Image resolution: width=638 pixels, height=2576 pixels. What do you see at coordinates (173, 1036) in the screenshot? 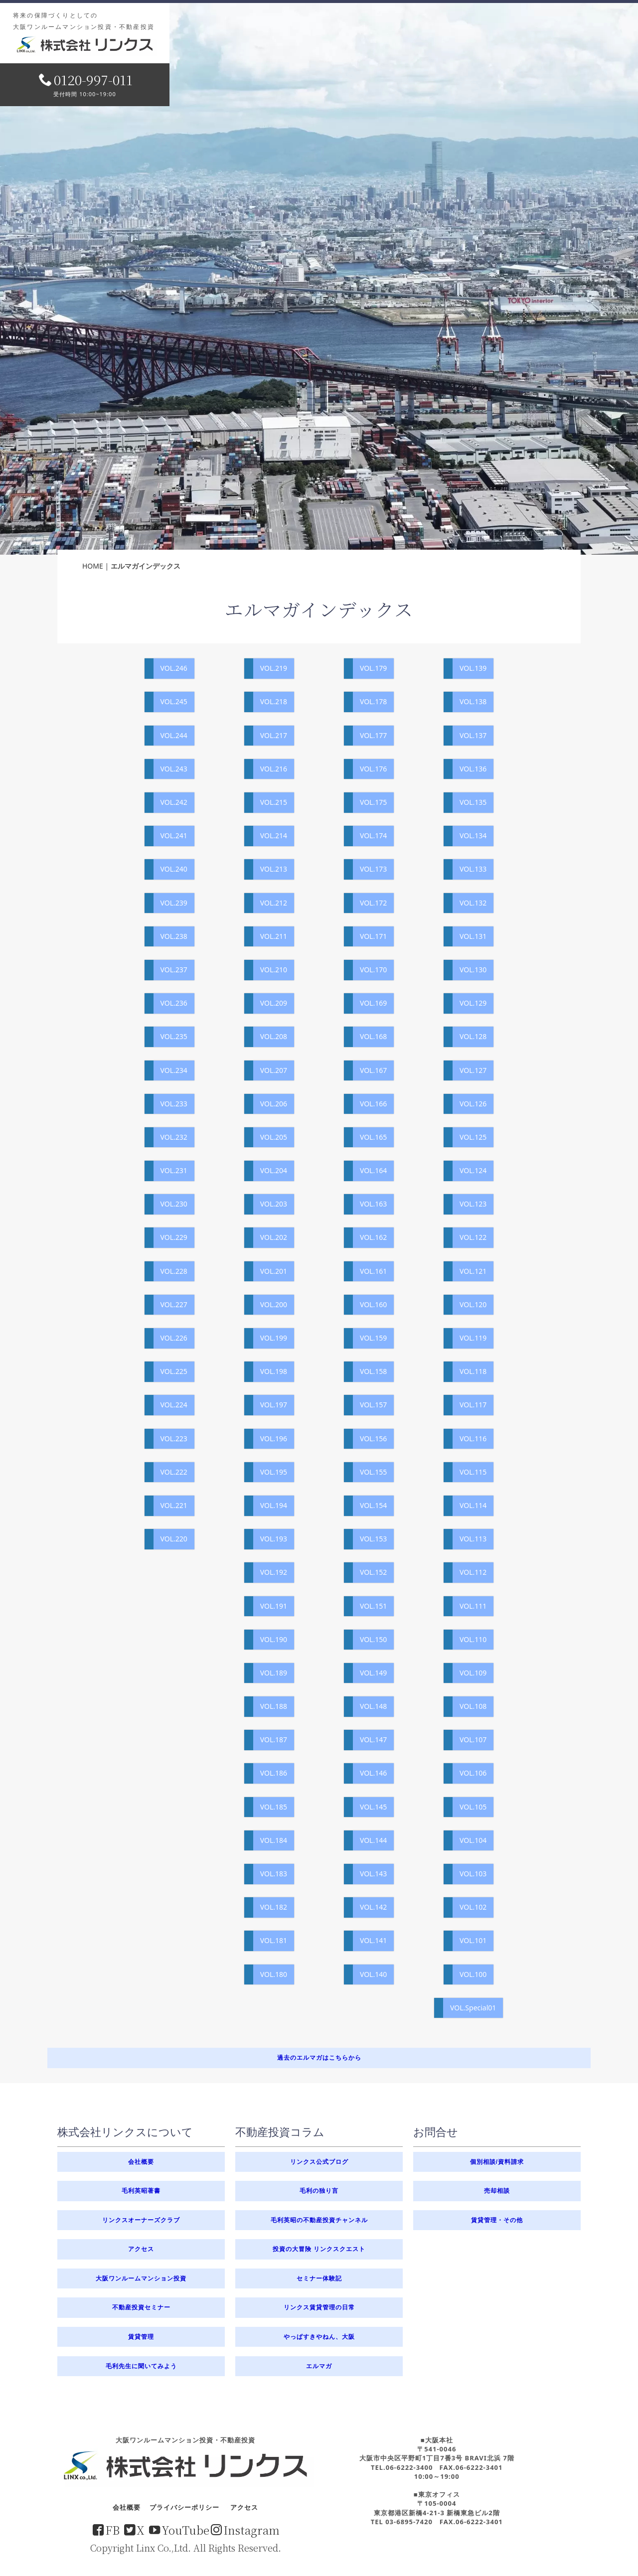
I see `VOL.235` at bounding box center [173, 1036].